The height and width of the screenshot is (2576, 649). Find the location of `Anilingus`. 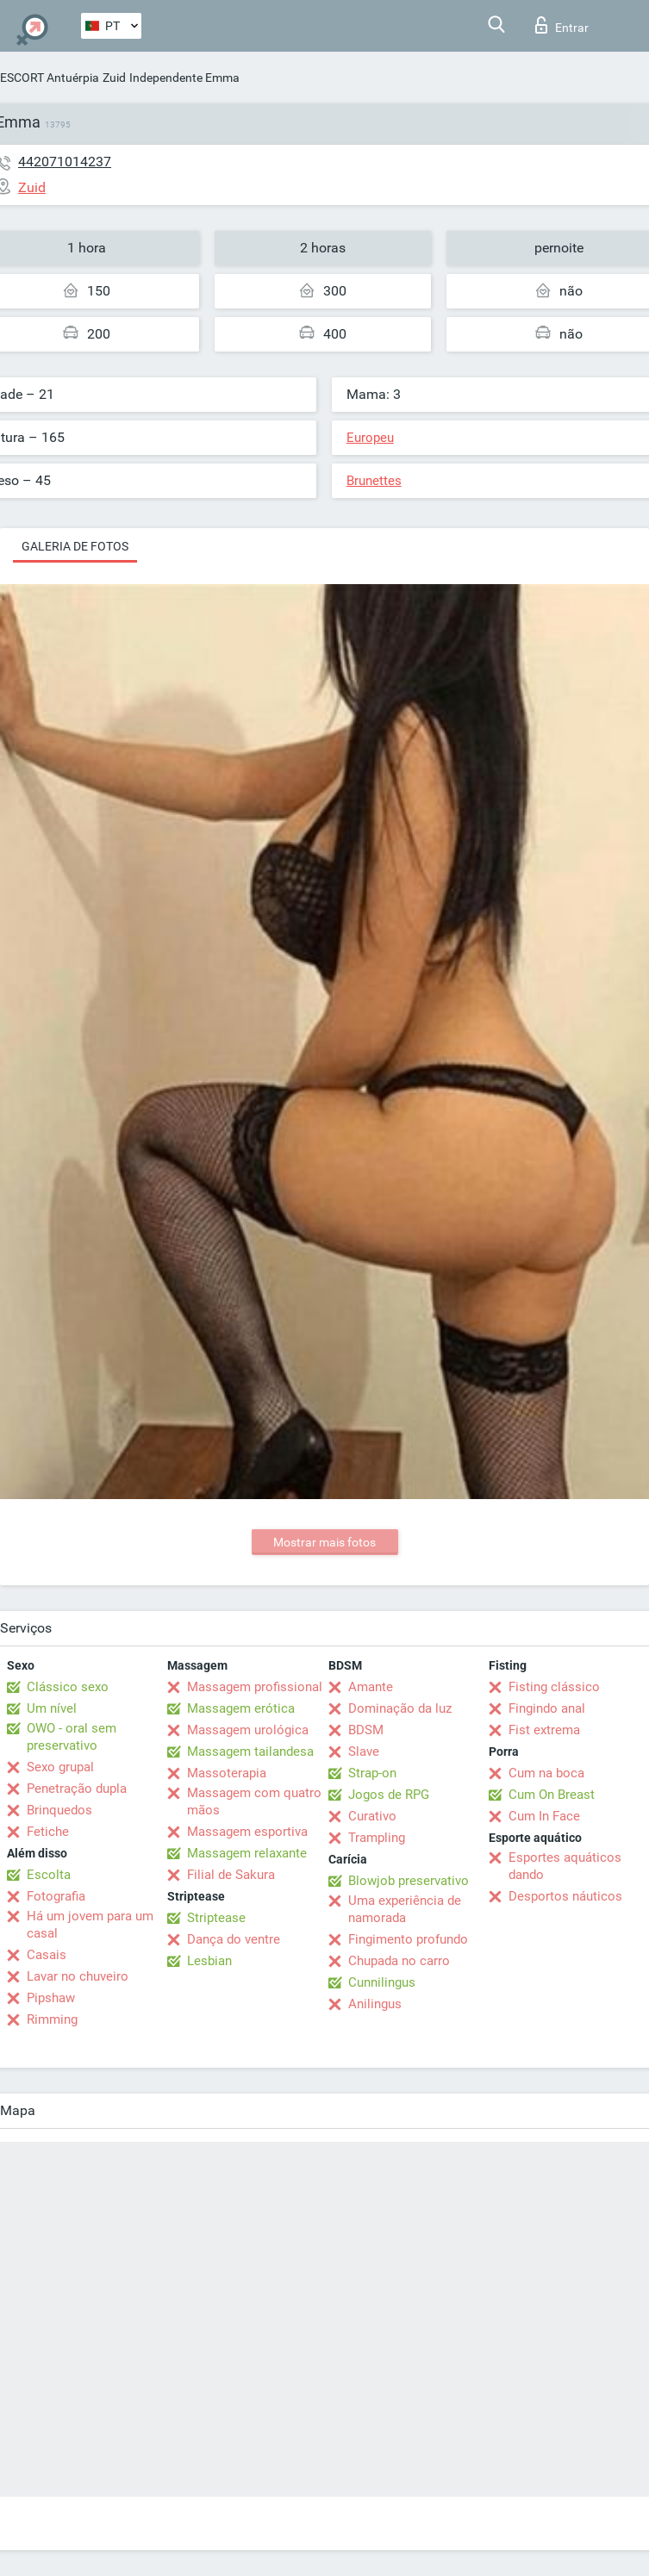

Anilingus is located at coordinates (375, 2004).